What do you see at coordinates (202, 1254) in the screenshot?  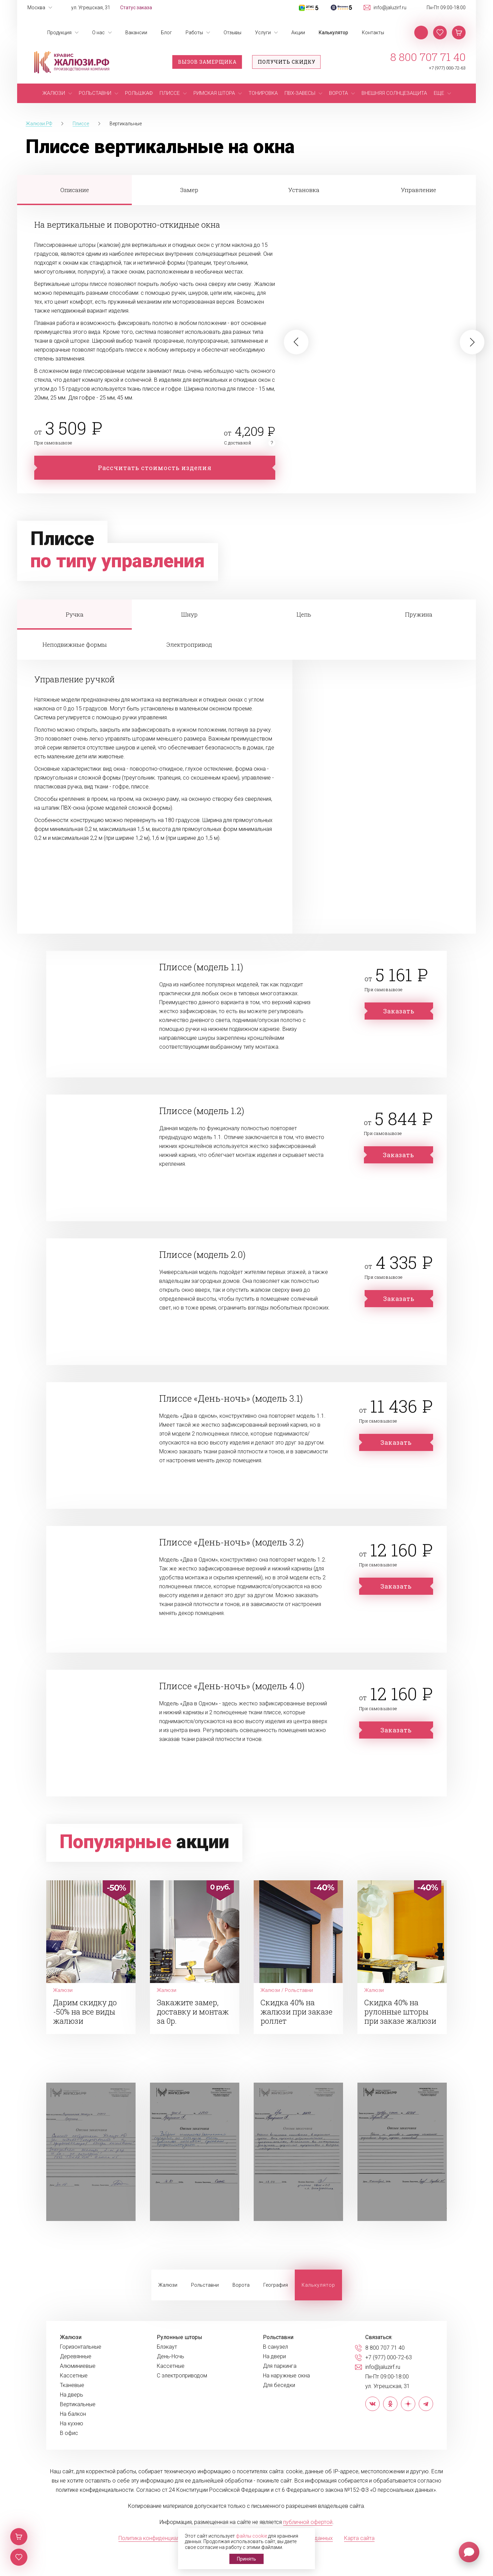 I see `Плиссе (модель 2.0)` at bounding box center [202, 1254].